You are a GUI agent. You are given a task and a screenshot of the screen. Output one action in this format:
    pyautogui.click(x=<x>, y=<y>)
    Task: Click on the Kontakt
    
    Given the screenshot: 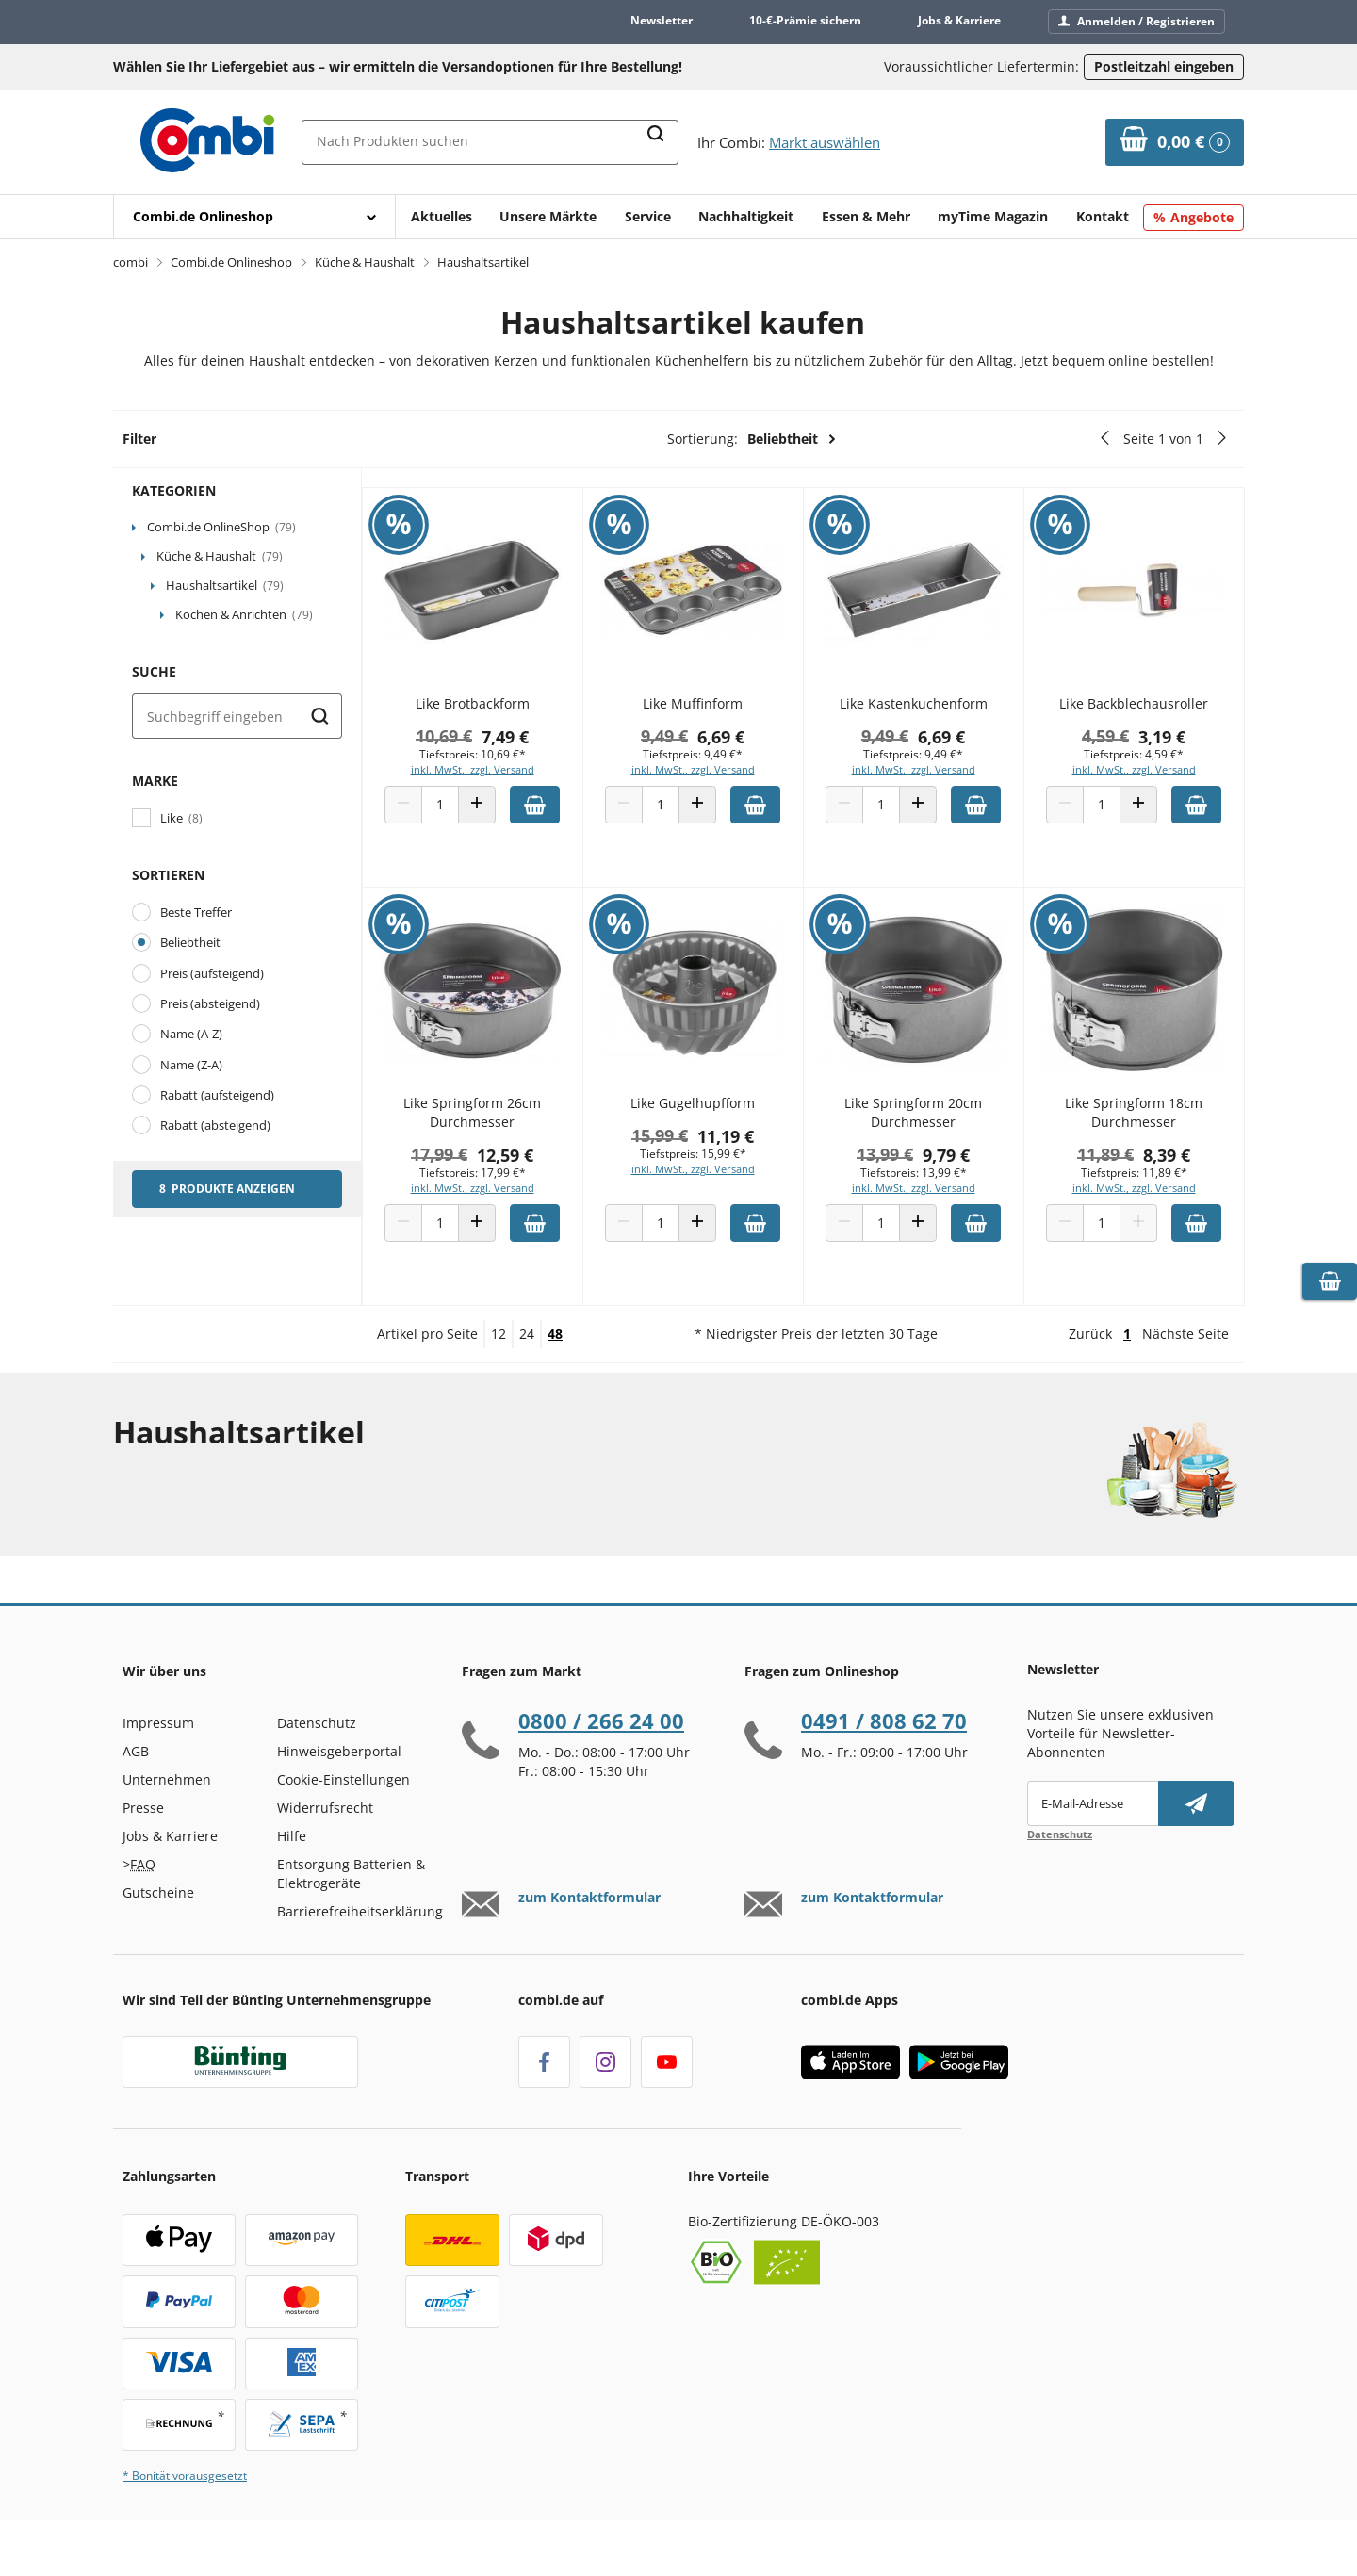 What is the action you would take?
    pyautogui.click(x=1102, y=216)
    